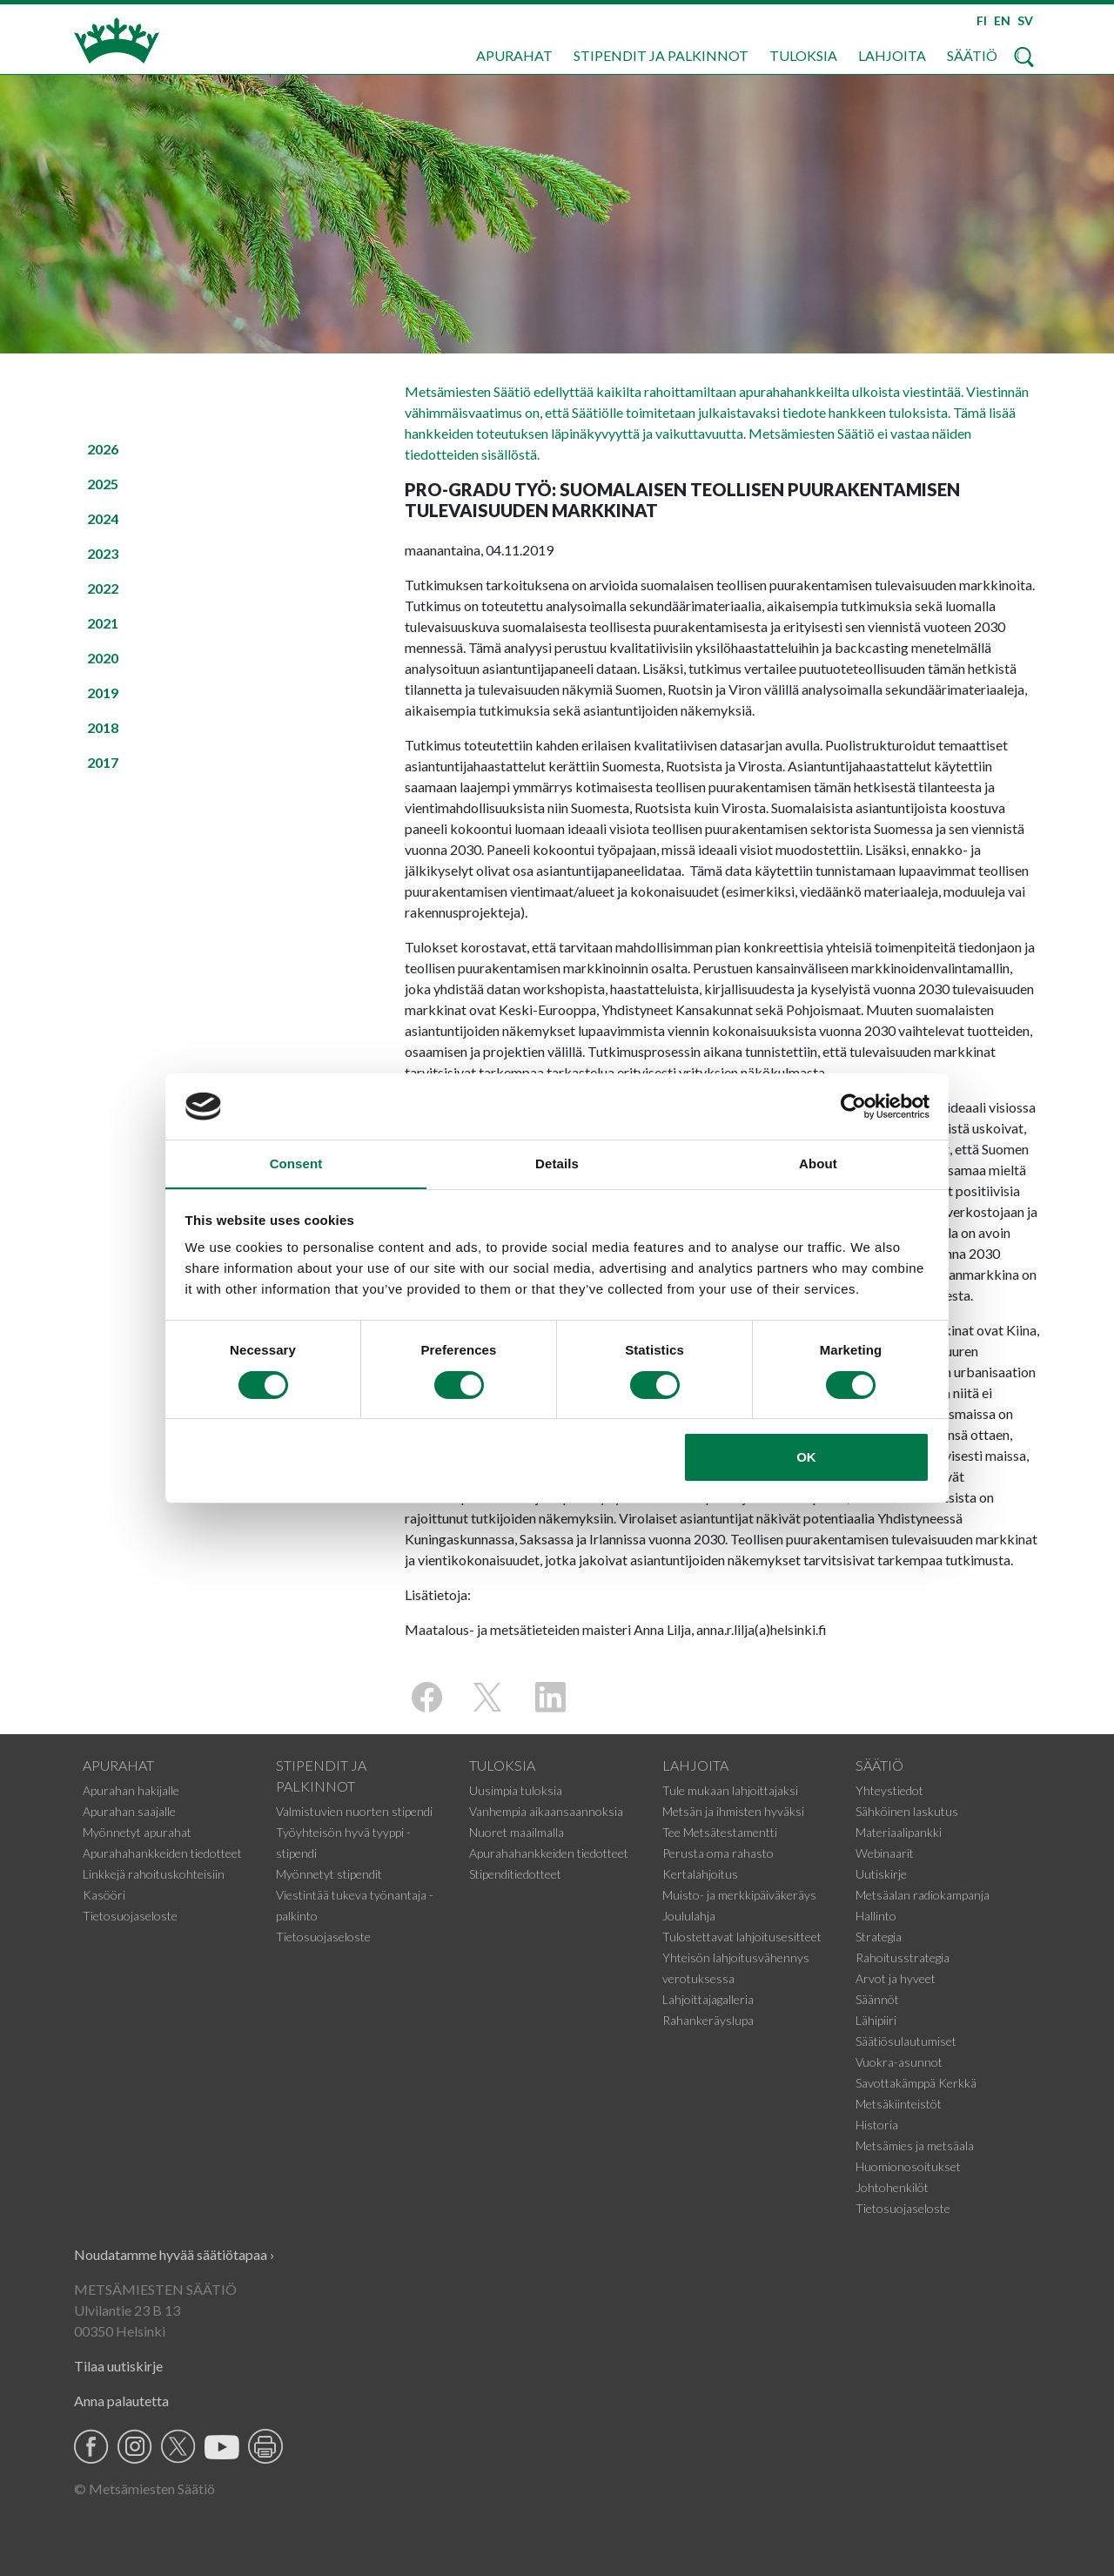 Image resolution: width=1114 pixels, height=2576 pixels. What do you see at coordinates (708, 2020) in the screenshot?
I see `Rahankeräyslupa` at bounding box center [708, 2020].